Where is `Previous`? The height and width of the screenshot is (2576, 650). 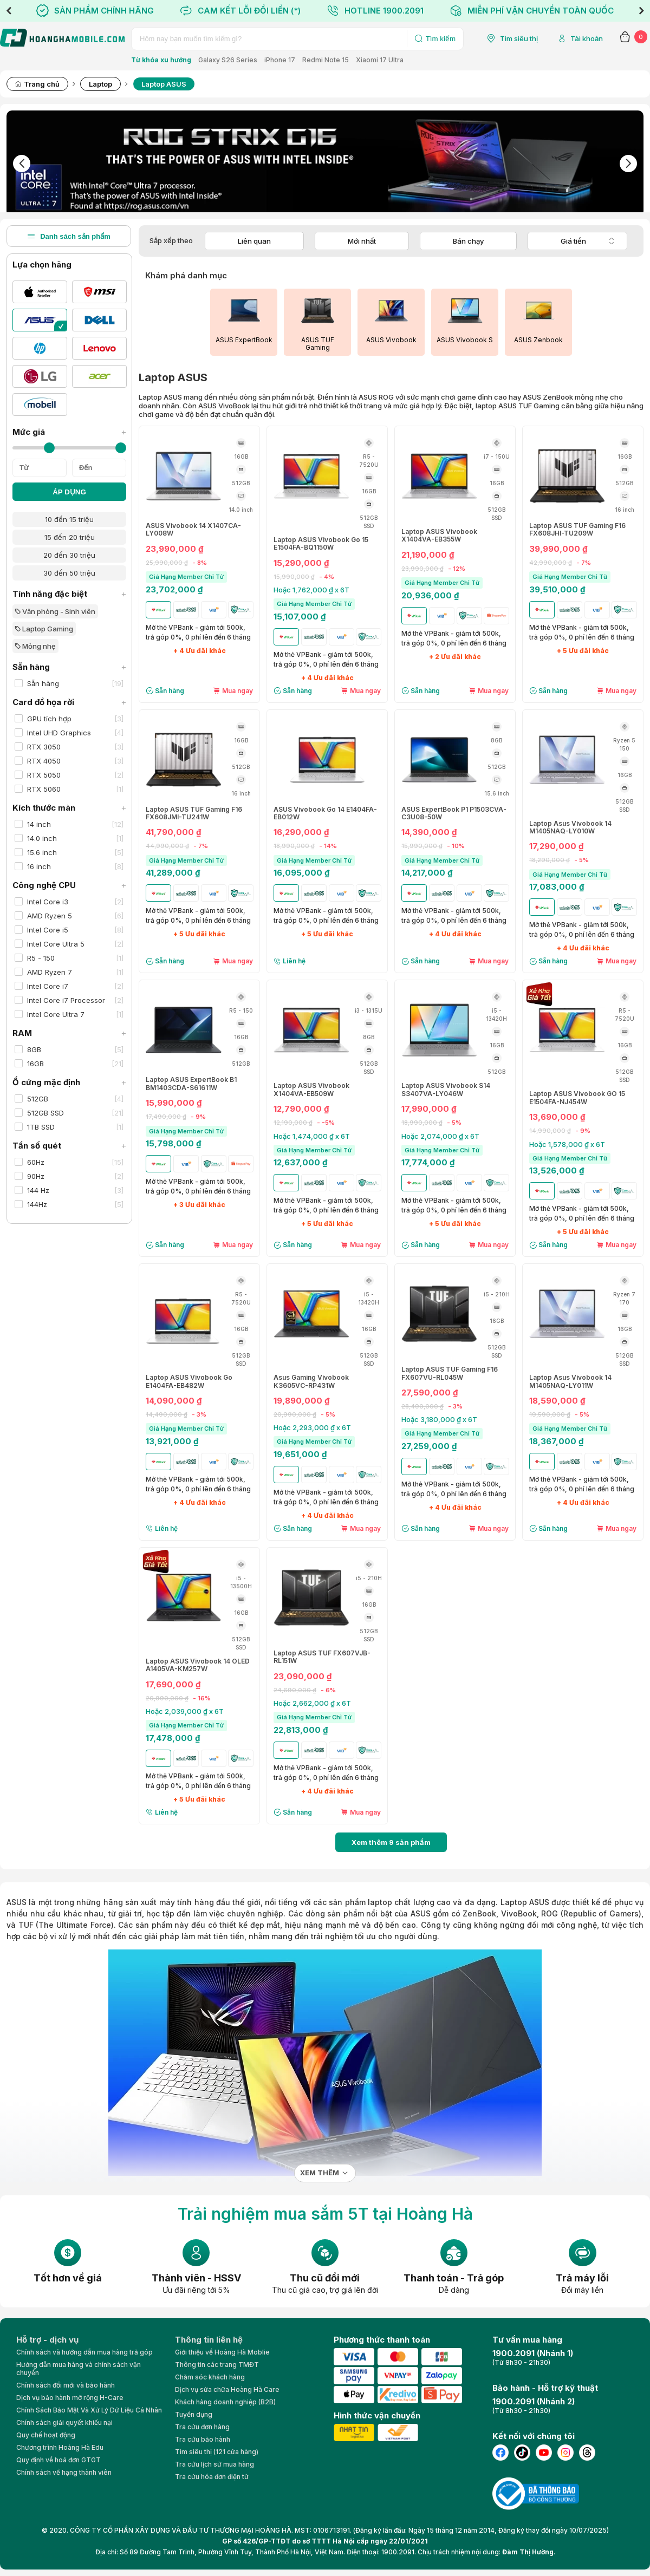 Previous is located at coordinates (8, 10).